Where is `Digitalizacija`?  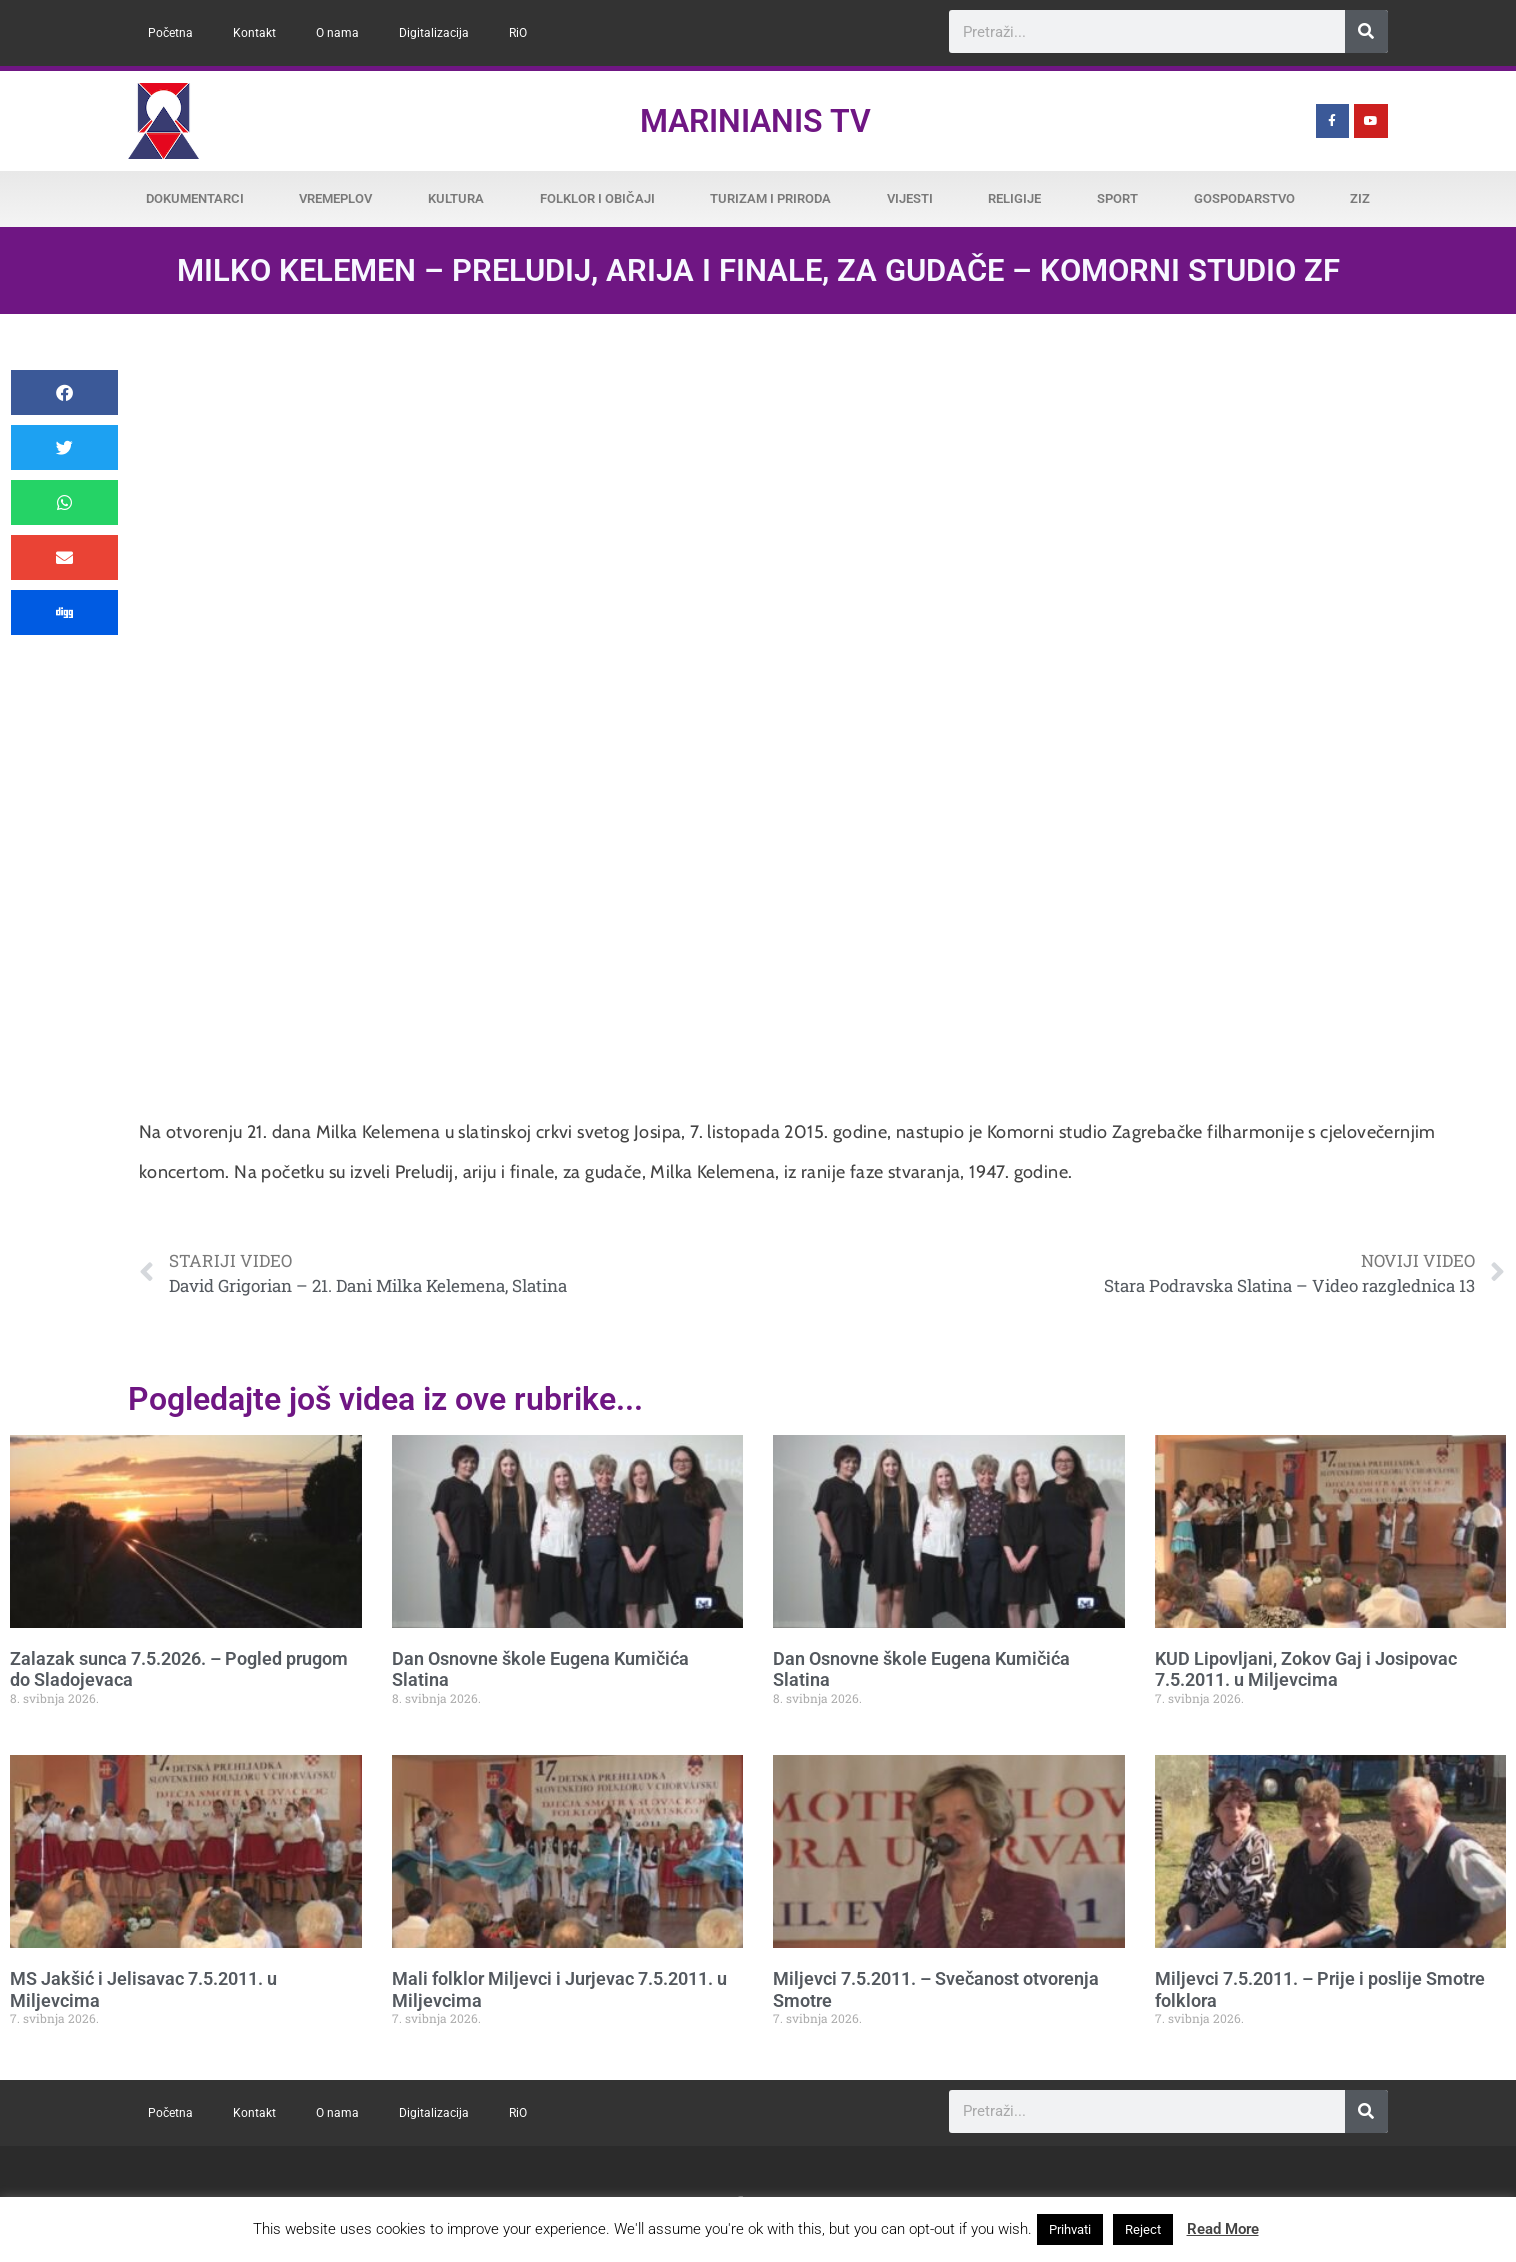
Digitalizacija is located at coordinates (434, 33).